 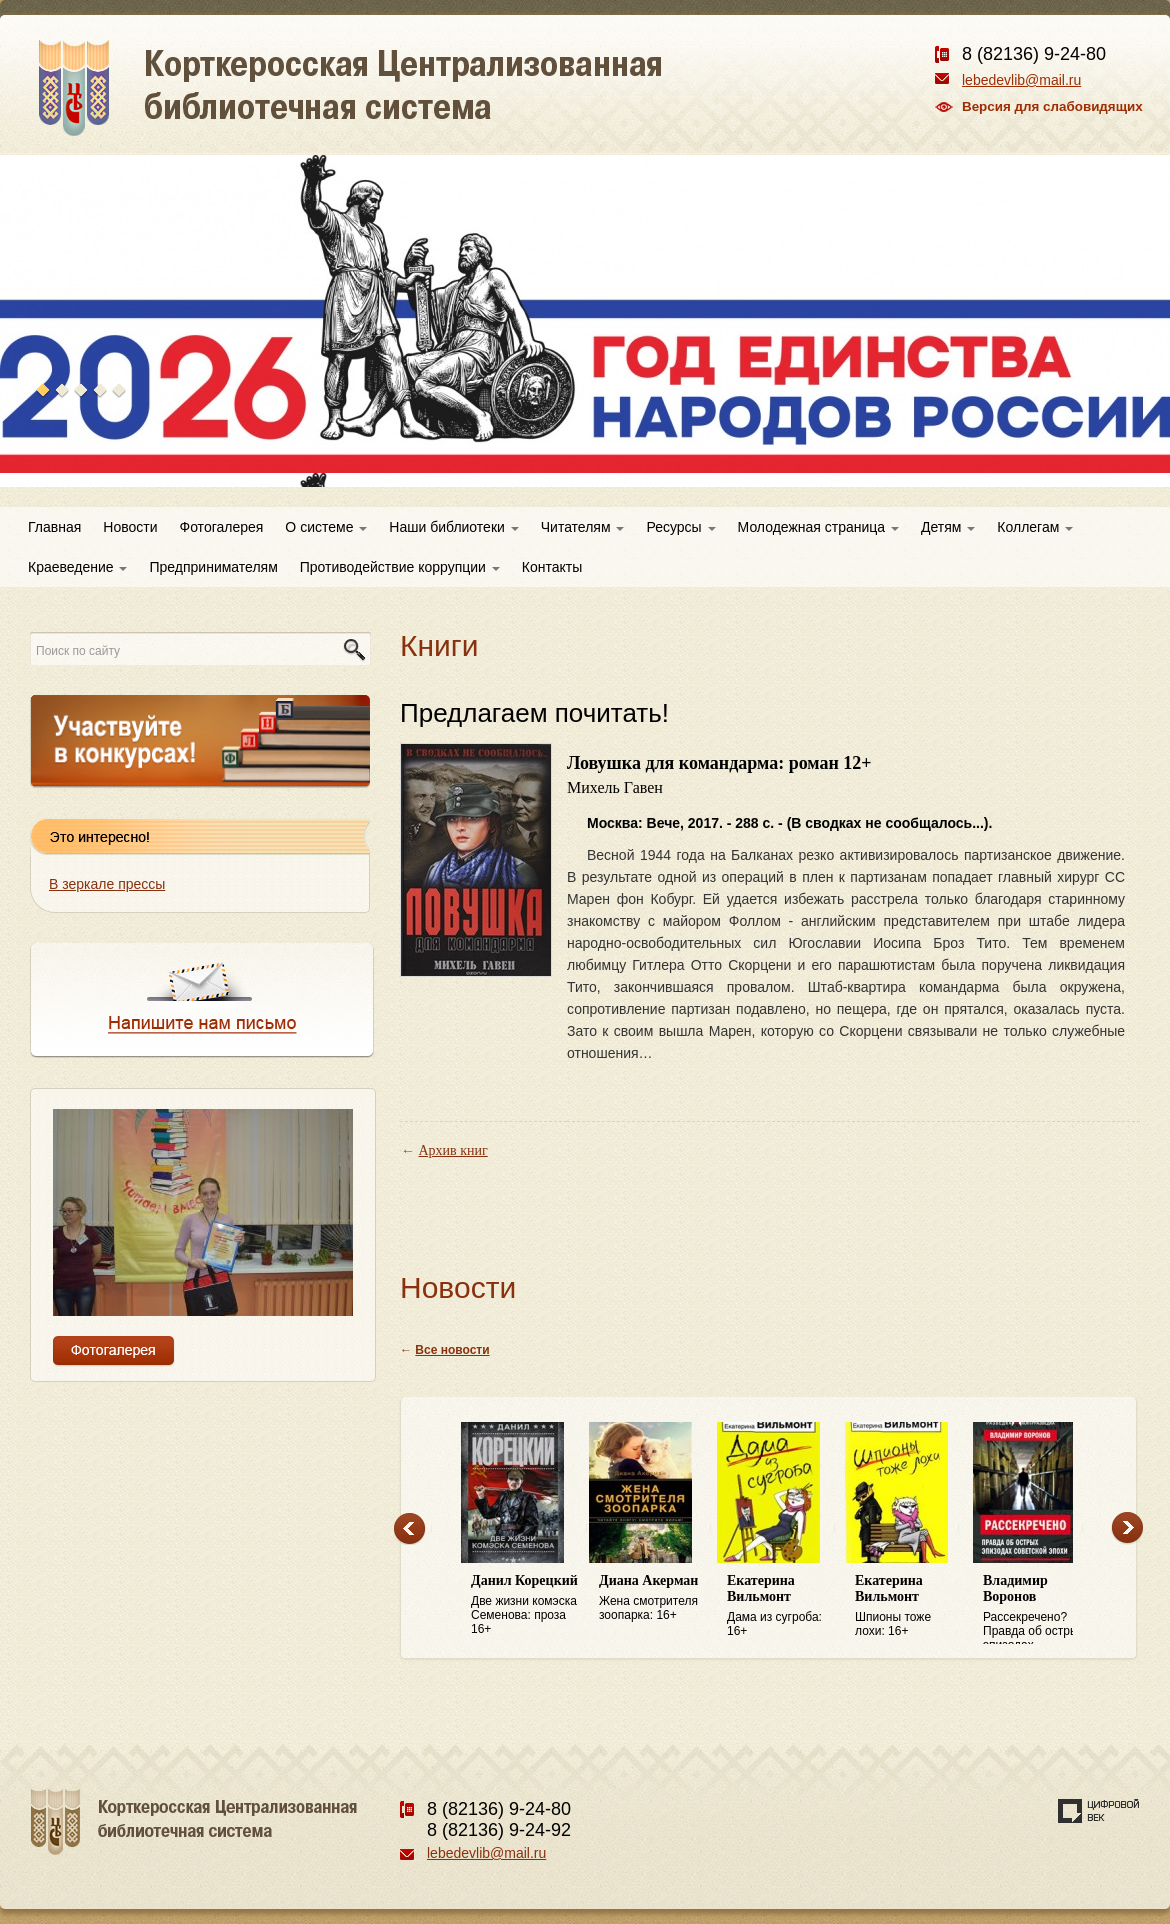 I want to click on В зеркале прессы, so click(x=107, y=884).